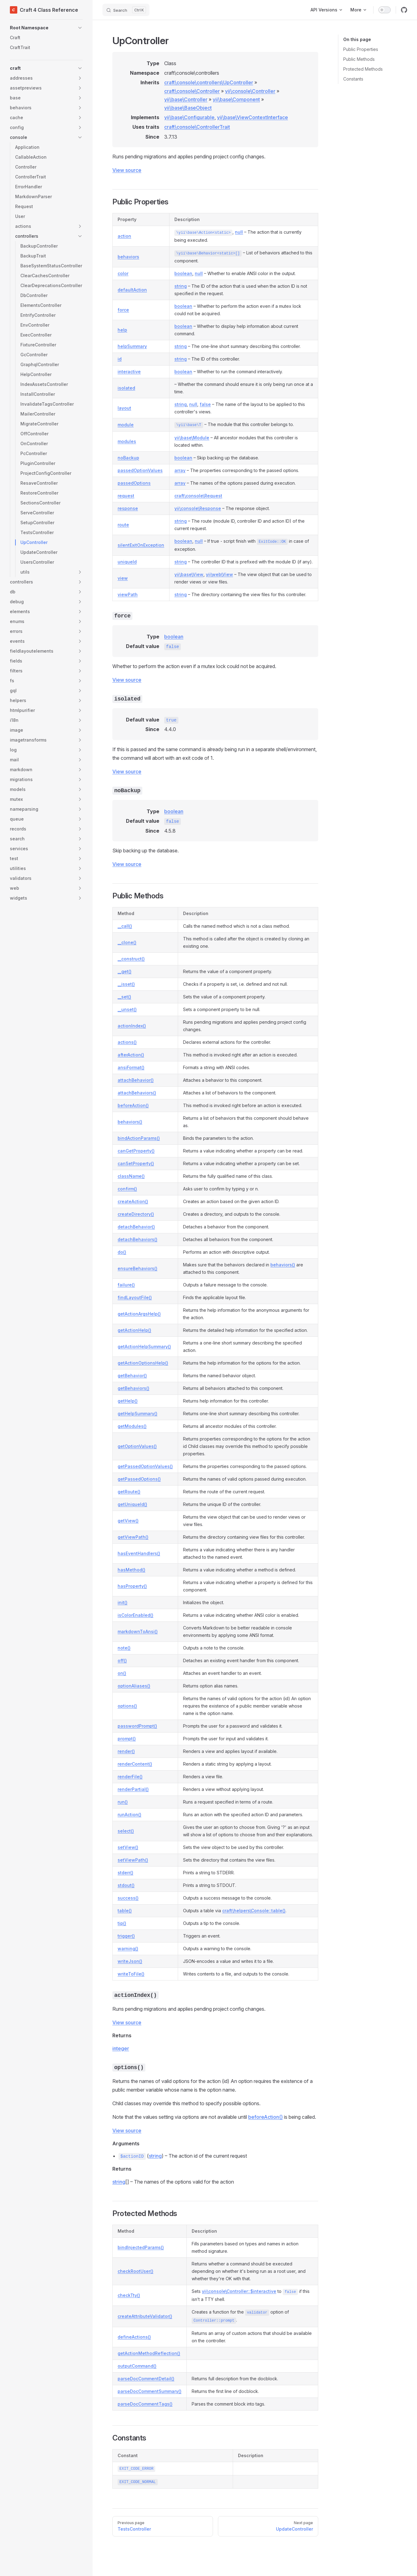 The width and height of the screenshot is (417, 2576). What do you see at coordinates (126, 1885) in the screenshot?
I see `stdout()` at bounding box center [126, 1885].